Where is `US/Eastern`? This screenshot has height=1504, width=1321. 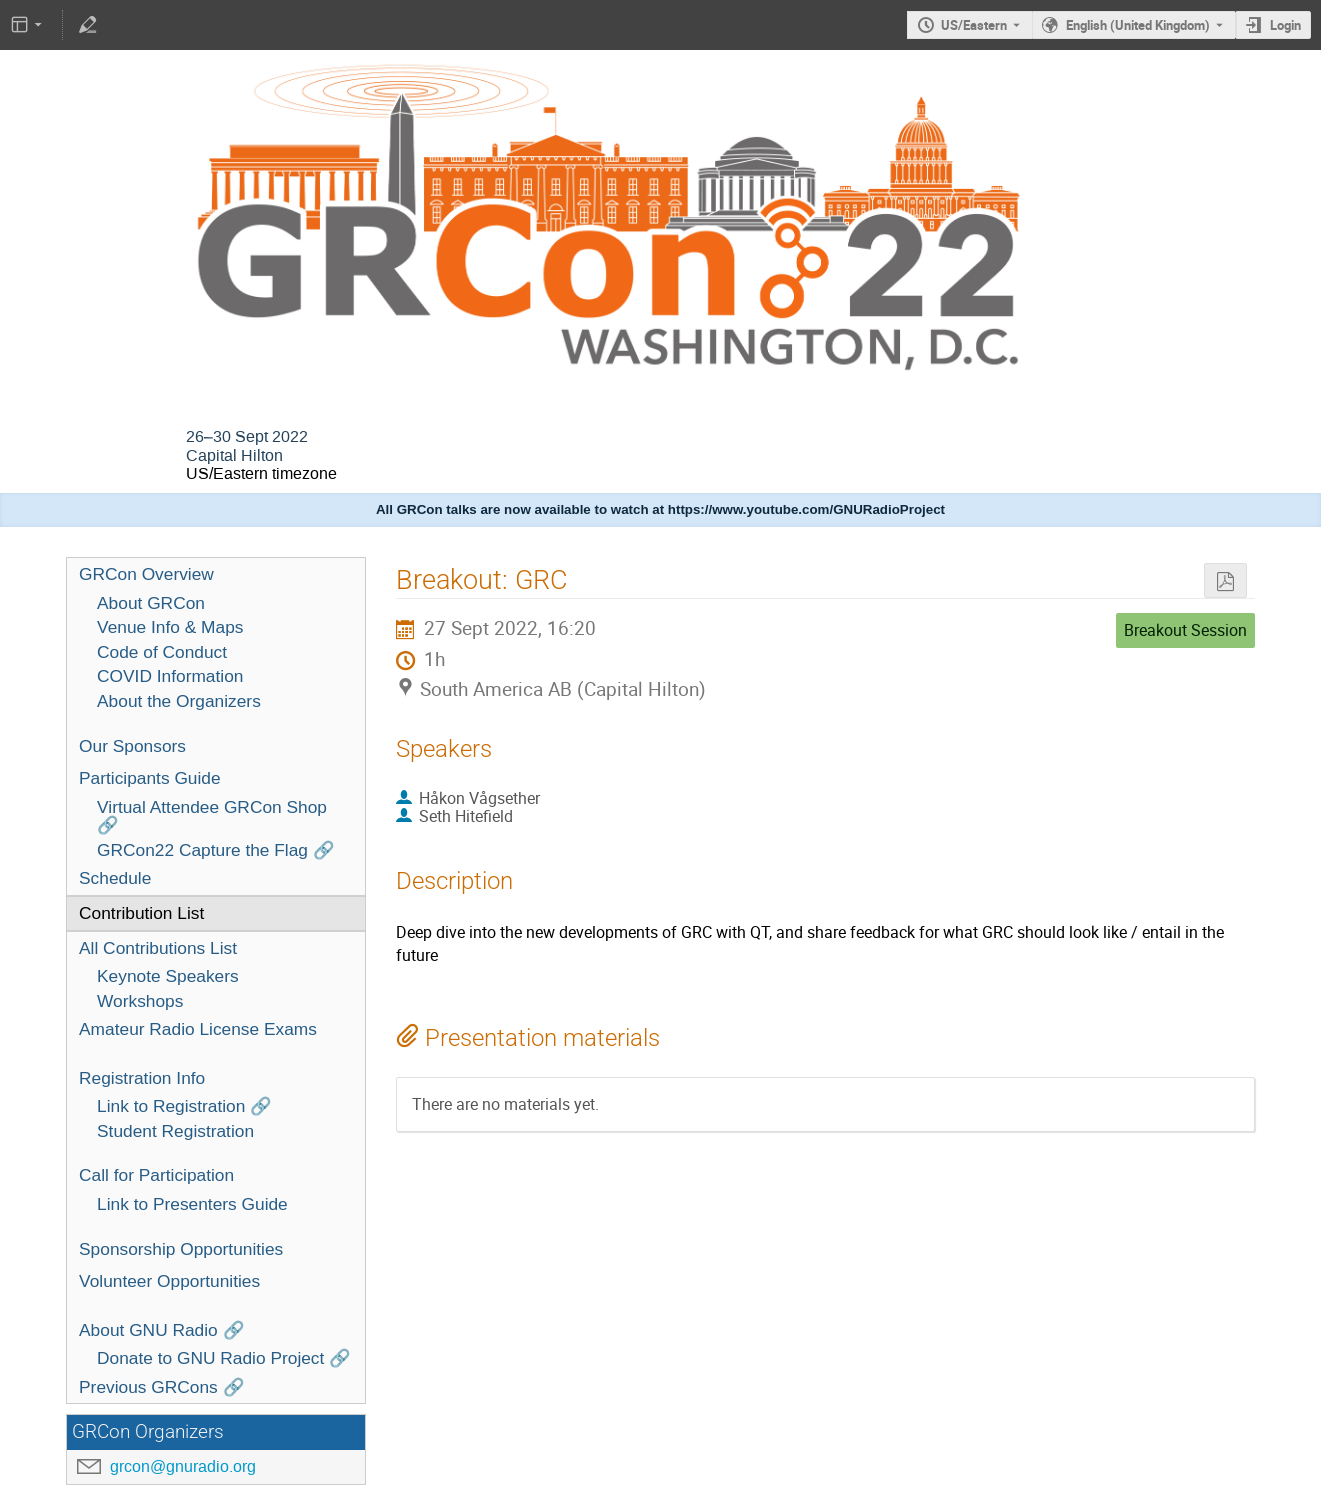
US/Eastern is located at coordinates (974, 25).